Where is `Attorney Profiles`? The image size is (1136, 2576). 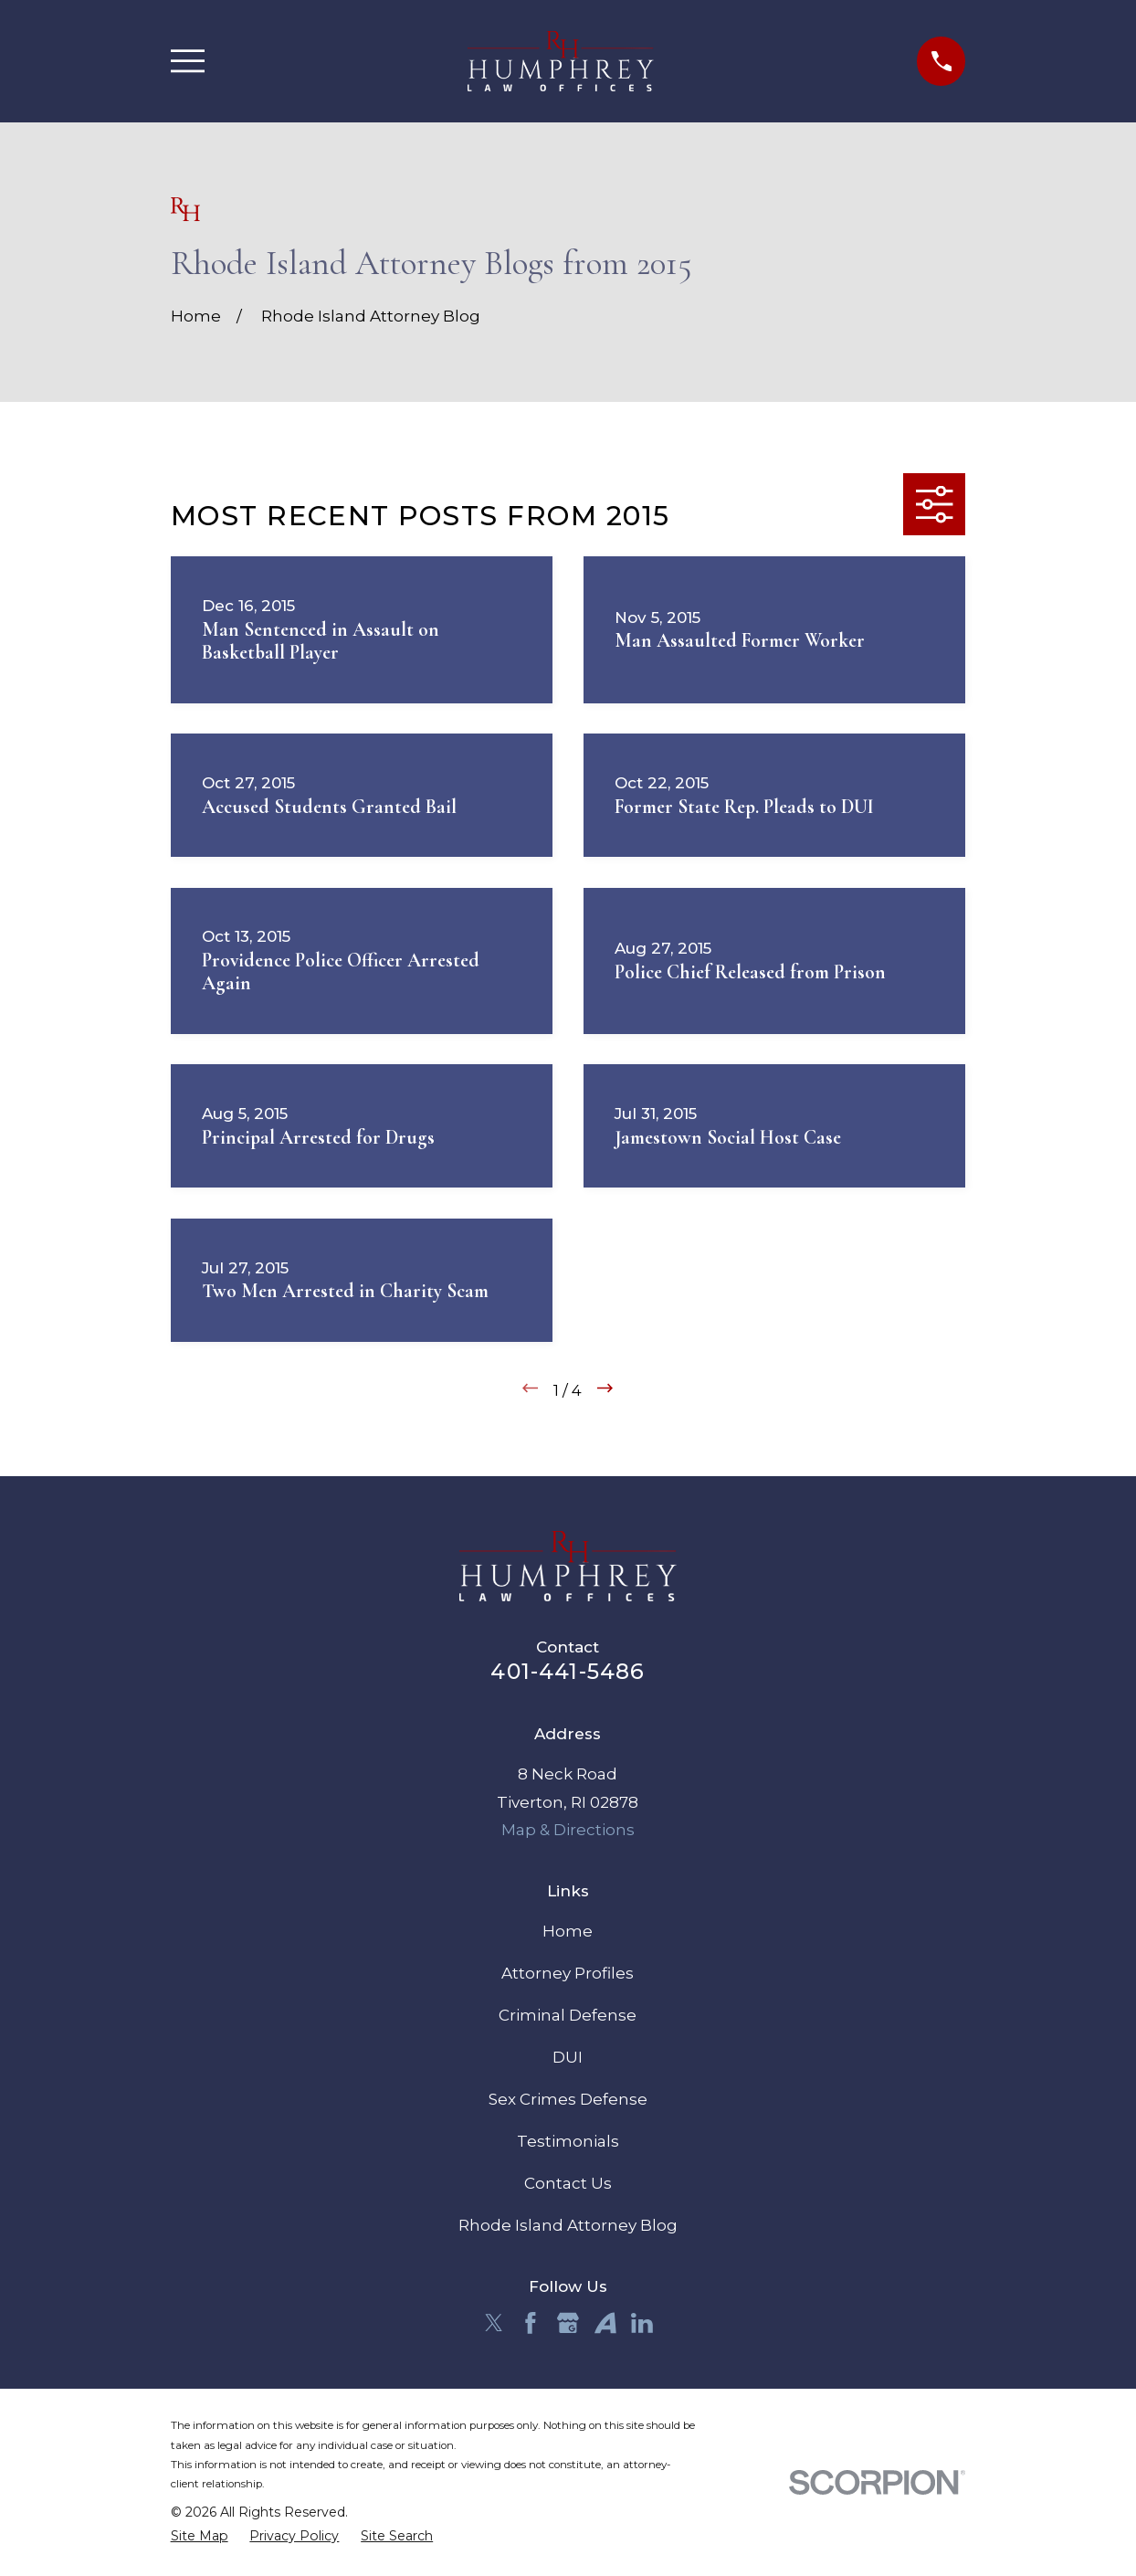 Attorney Profiles is located at coordinates (567, 1973).